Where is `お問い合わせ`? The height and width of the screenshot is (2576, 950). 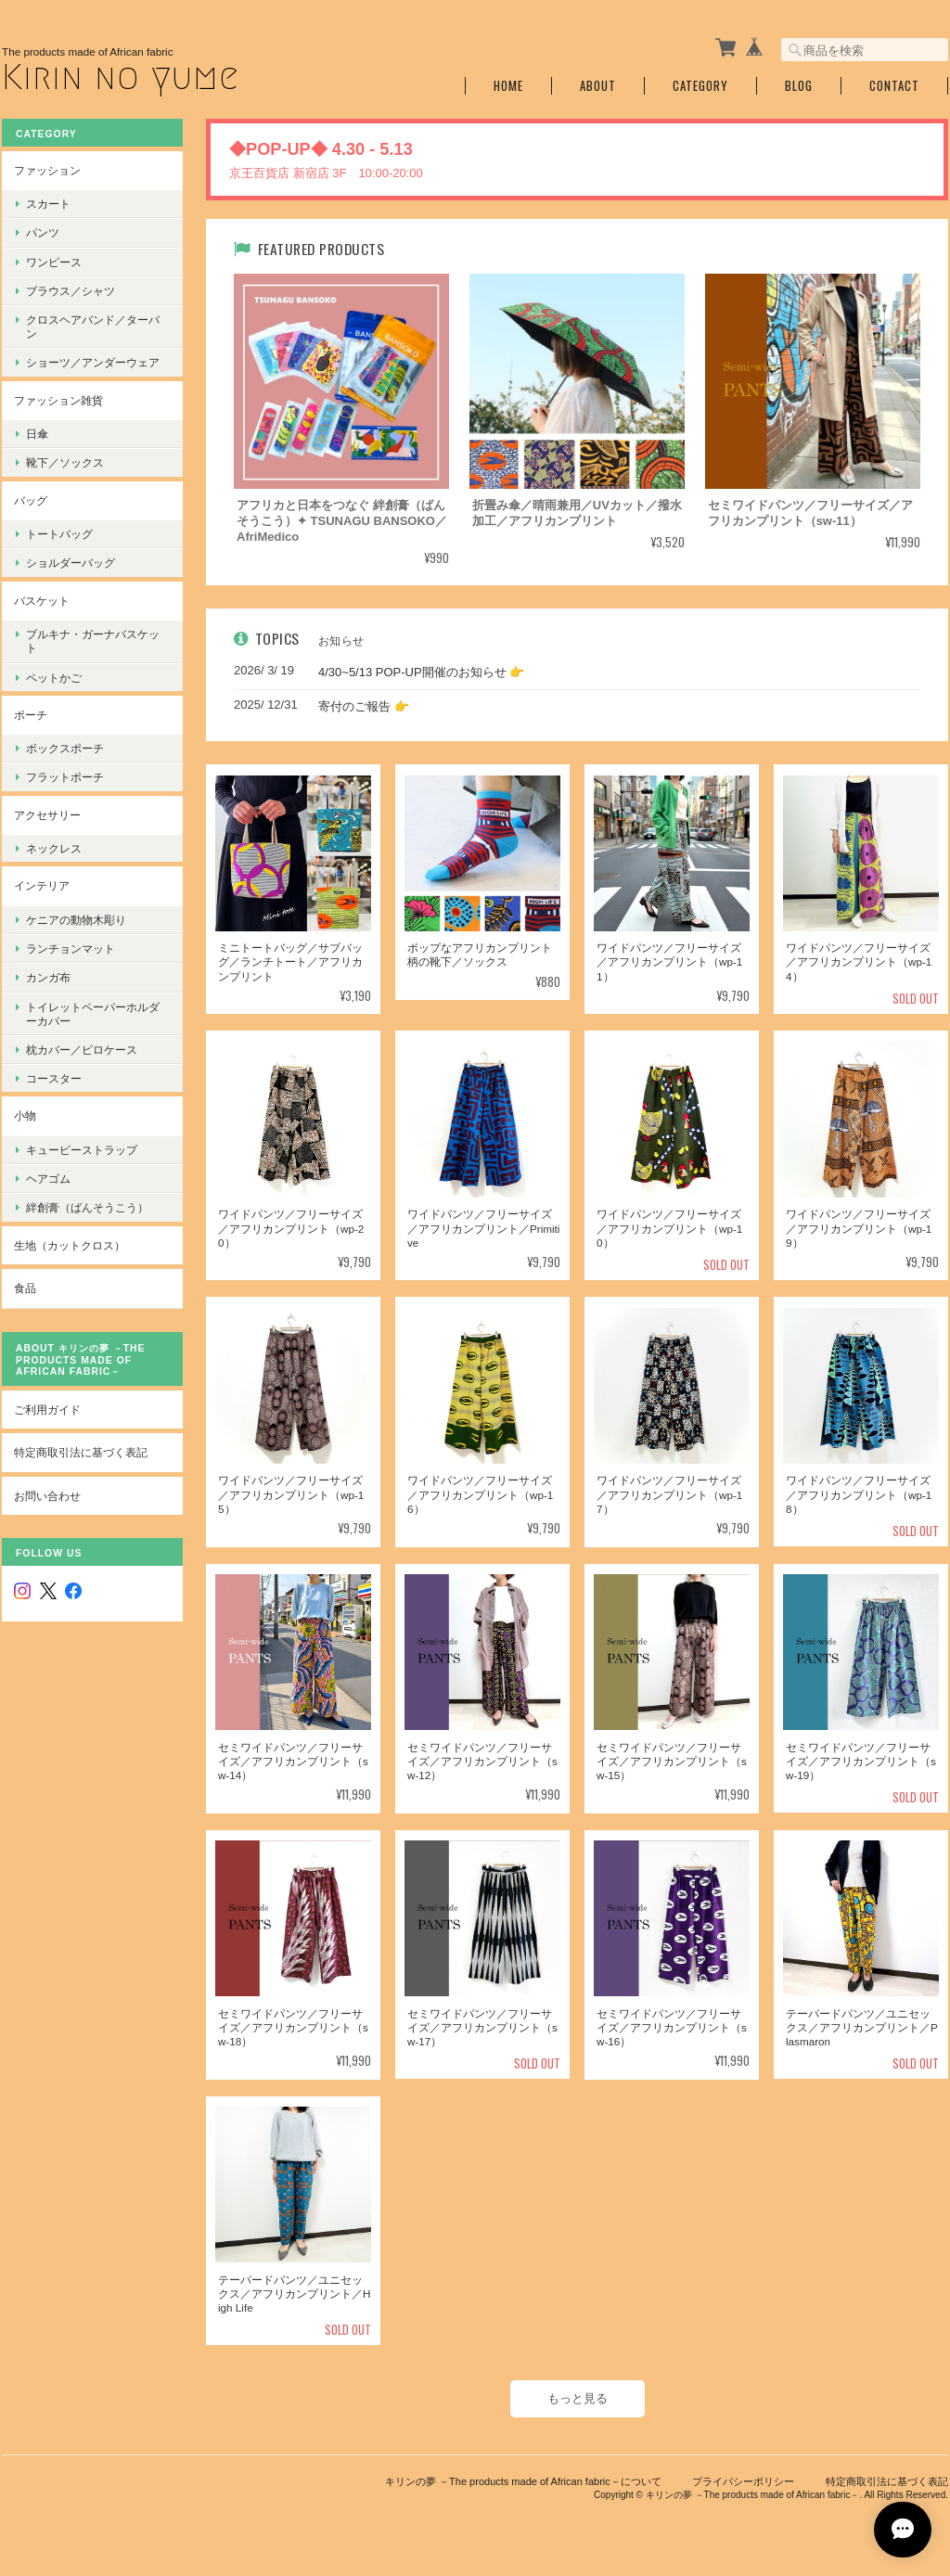
お問い合わせ is located at coordinates (47, 1496).